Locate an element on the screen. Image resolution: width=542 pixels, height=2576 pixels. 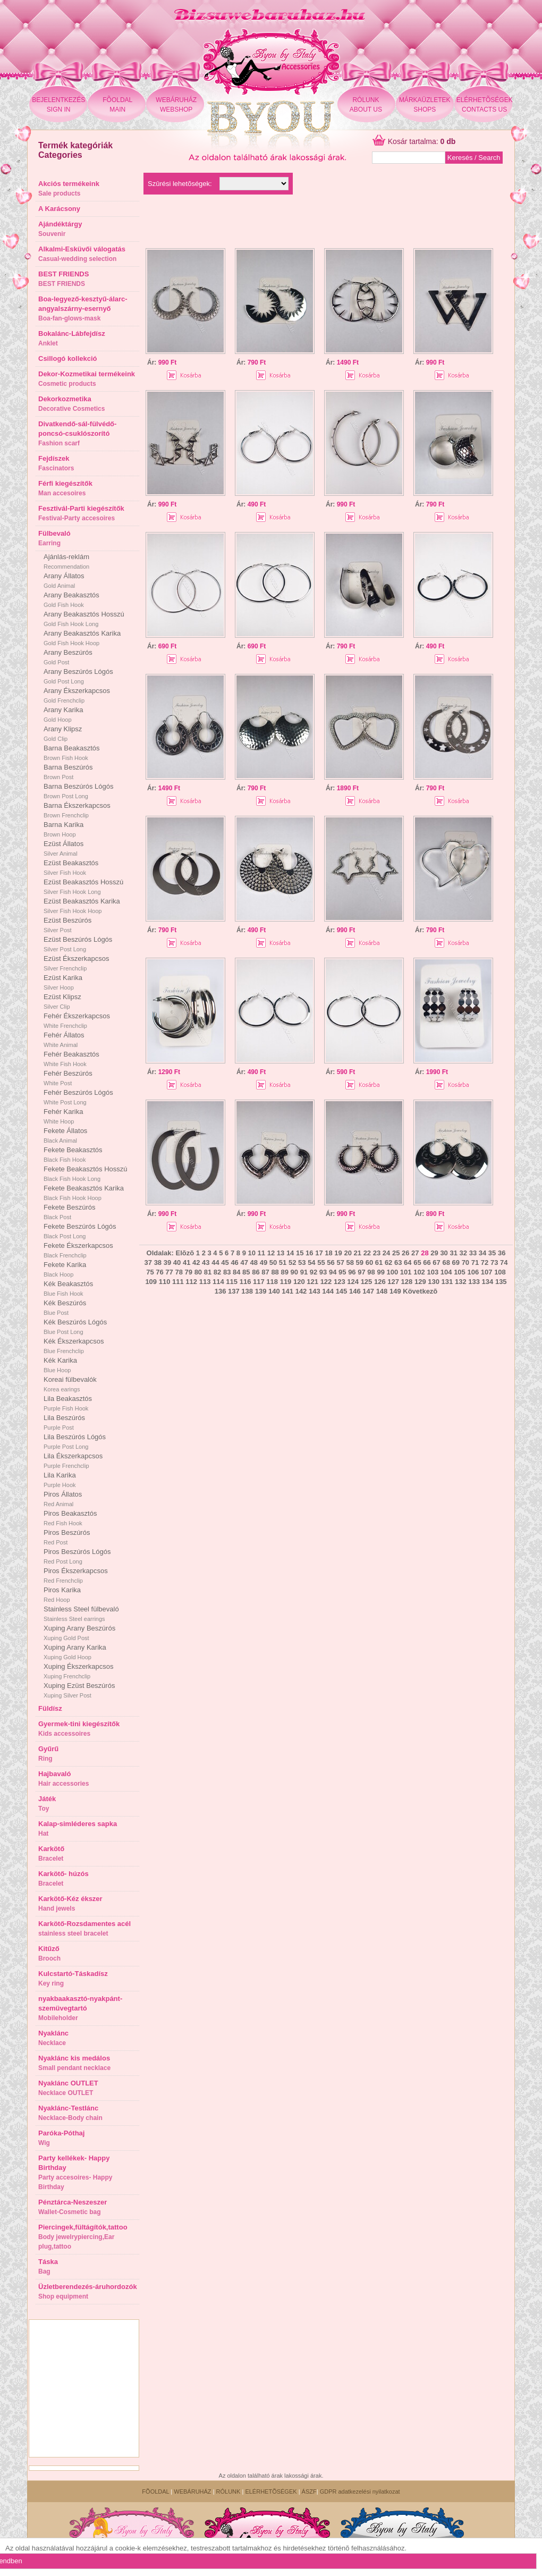
79 is located at coordinates (188, 1272).